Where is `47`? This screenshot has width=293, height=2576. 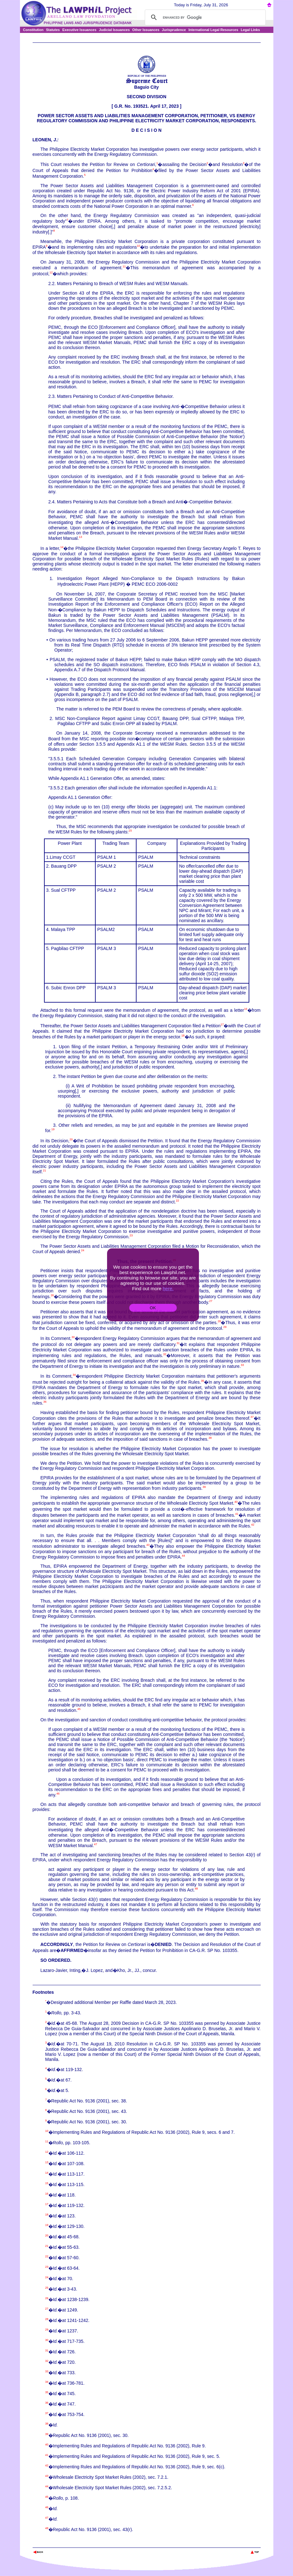
47 is located at coordinates (95, 1844).